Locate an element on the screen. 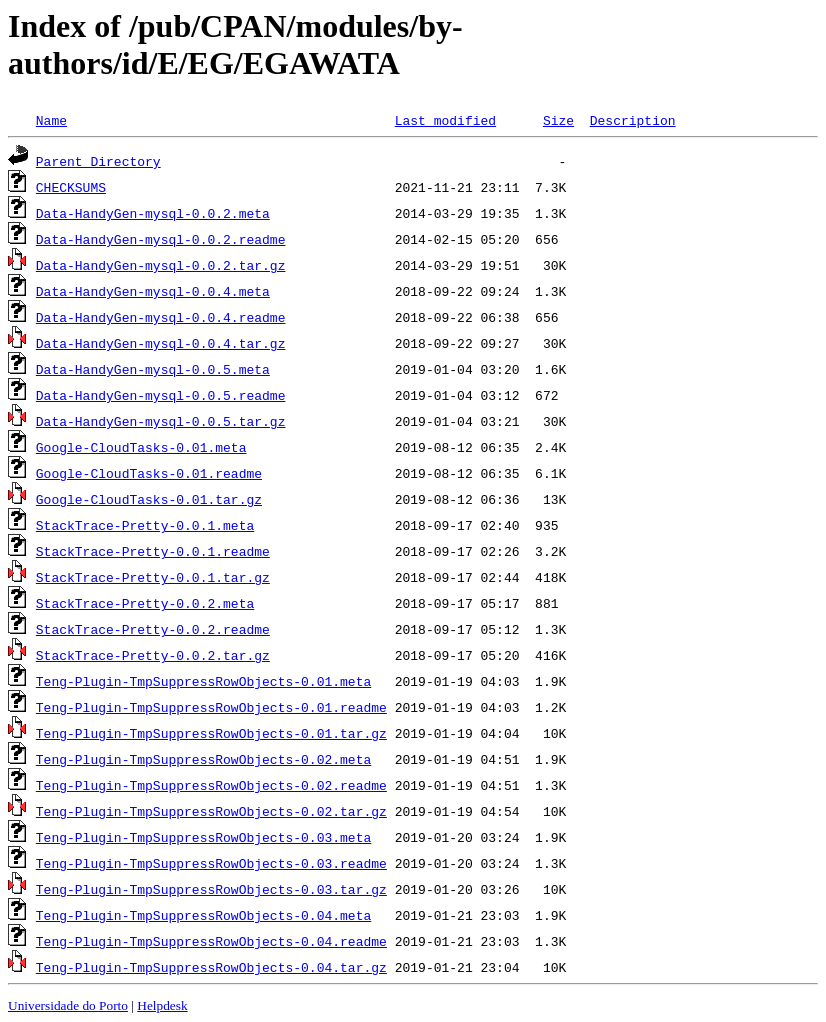  Universidade do Porto is located at coordinates (68, 1005).